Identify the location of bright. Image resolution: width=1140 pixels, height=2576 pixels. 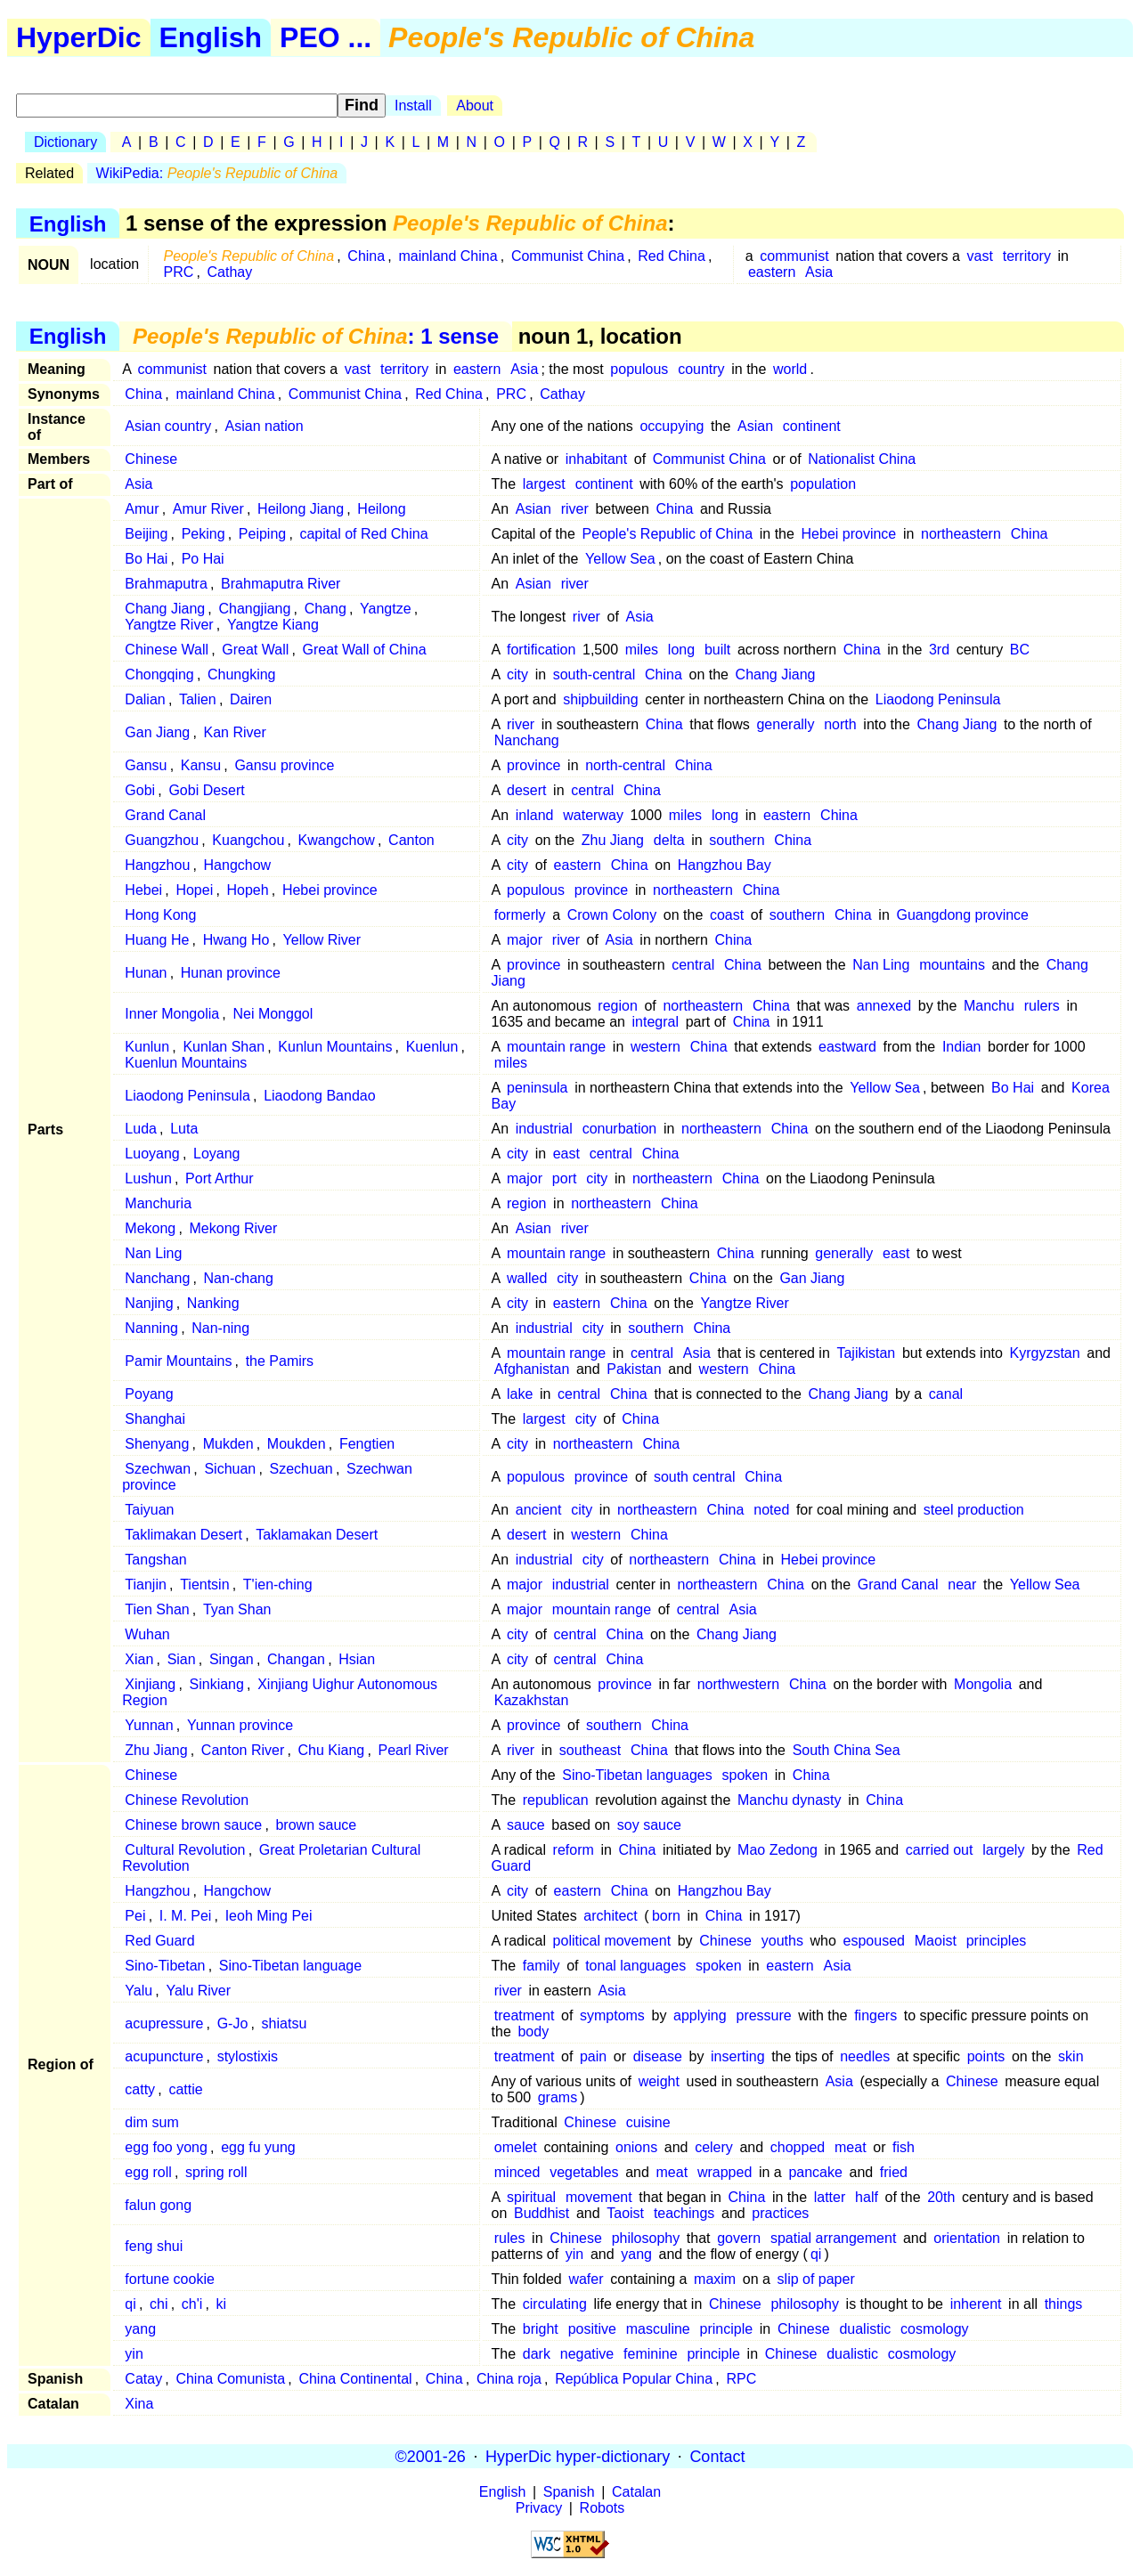
(540, 2328).